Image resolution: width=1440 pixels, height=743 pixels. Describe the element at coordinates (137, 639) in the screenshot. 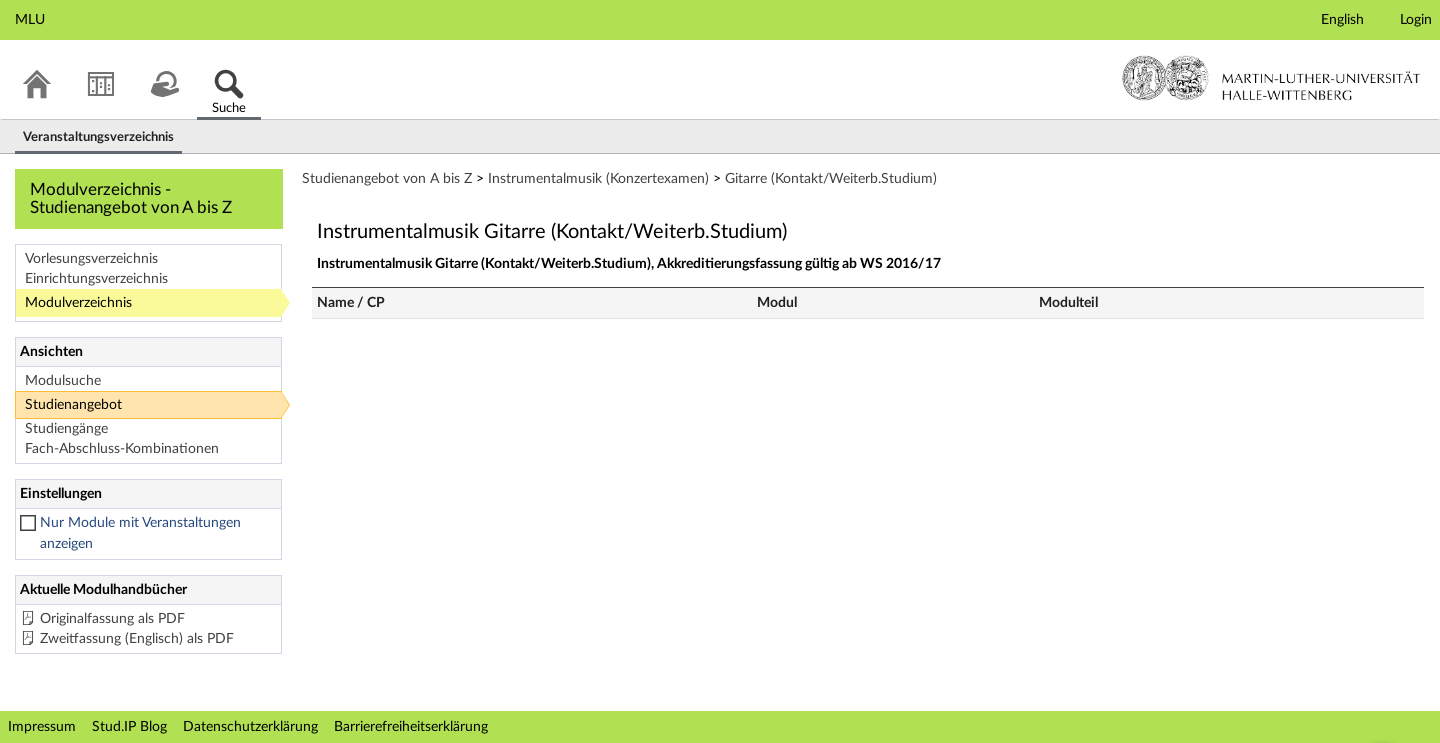

I see `Zweitfassung (Englisch) als PDF` at that location.